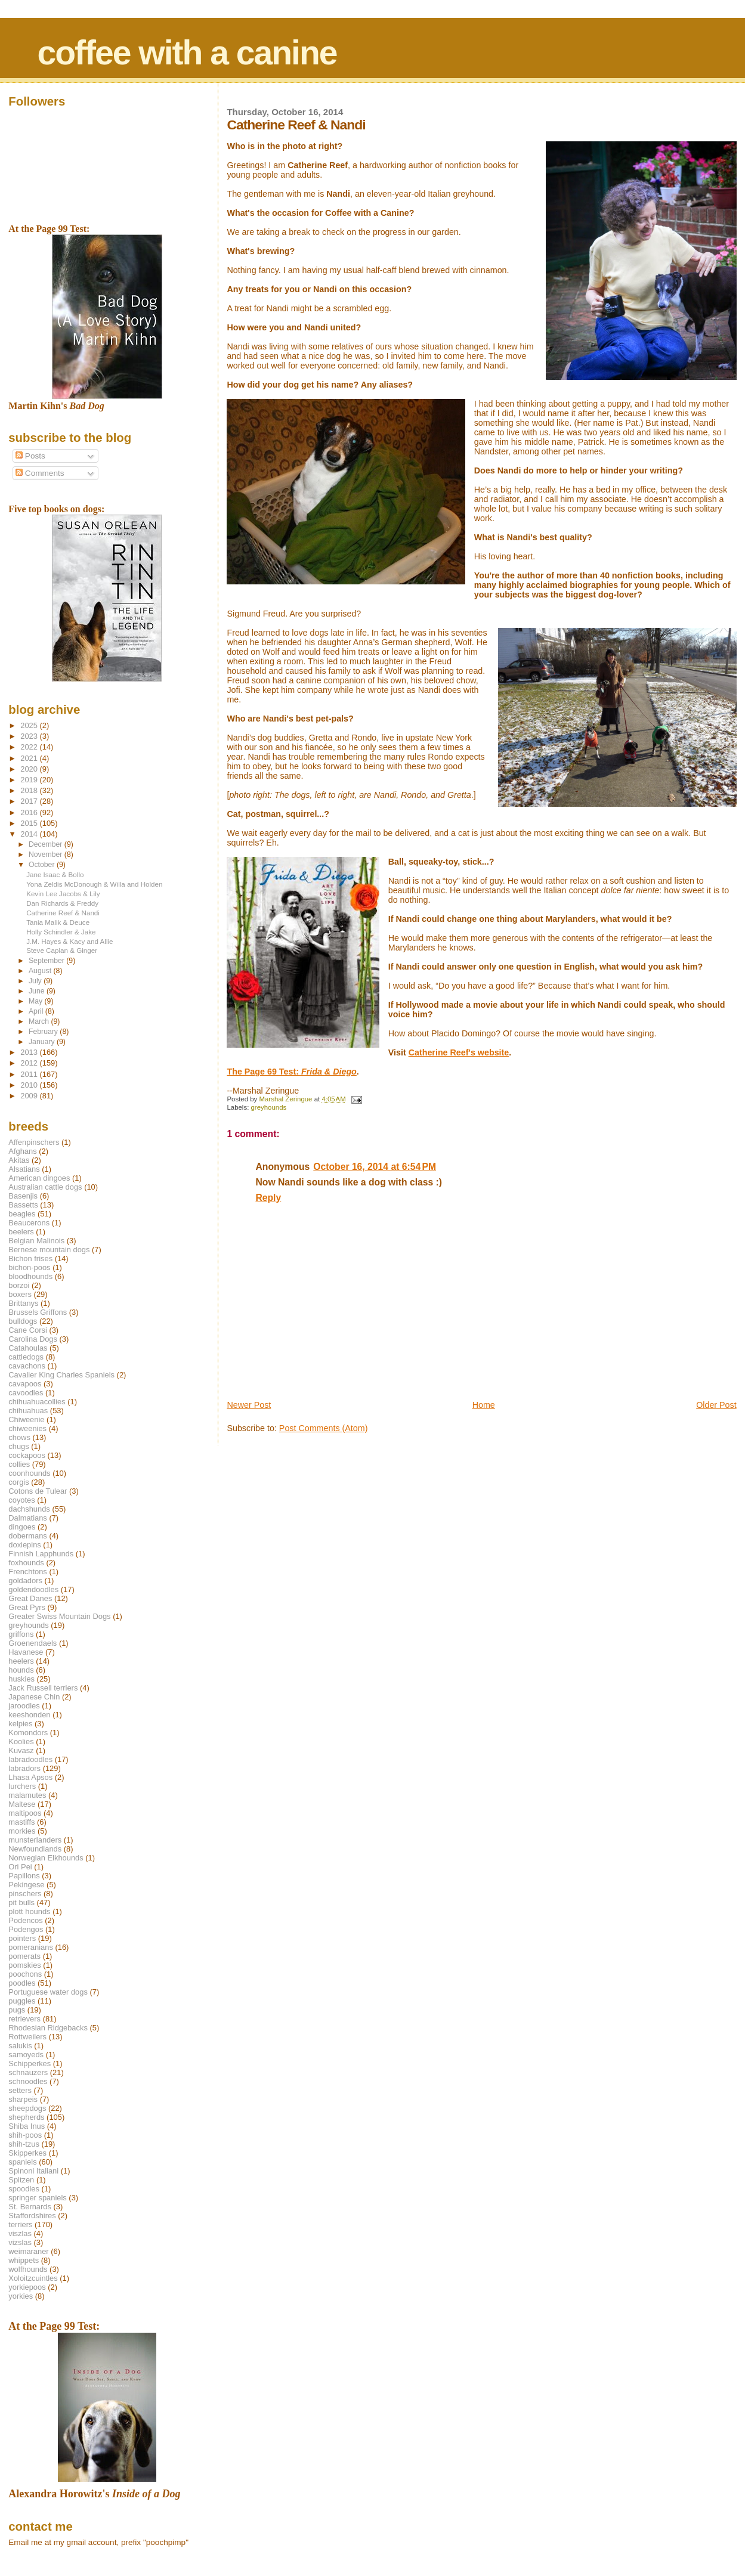  I want to click on The Page 69 Test:, so click(291, 1071).